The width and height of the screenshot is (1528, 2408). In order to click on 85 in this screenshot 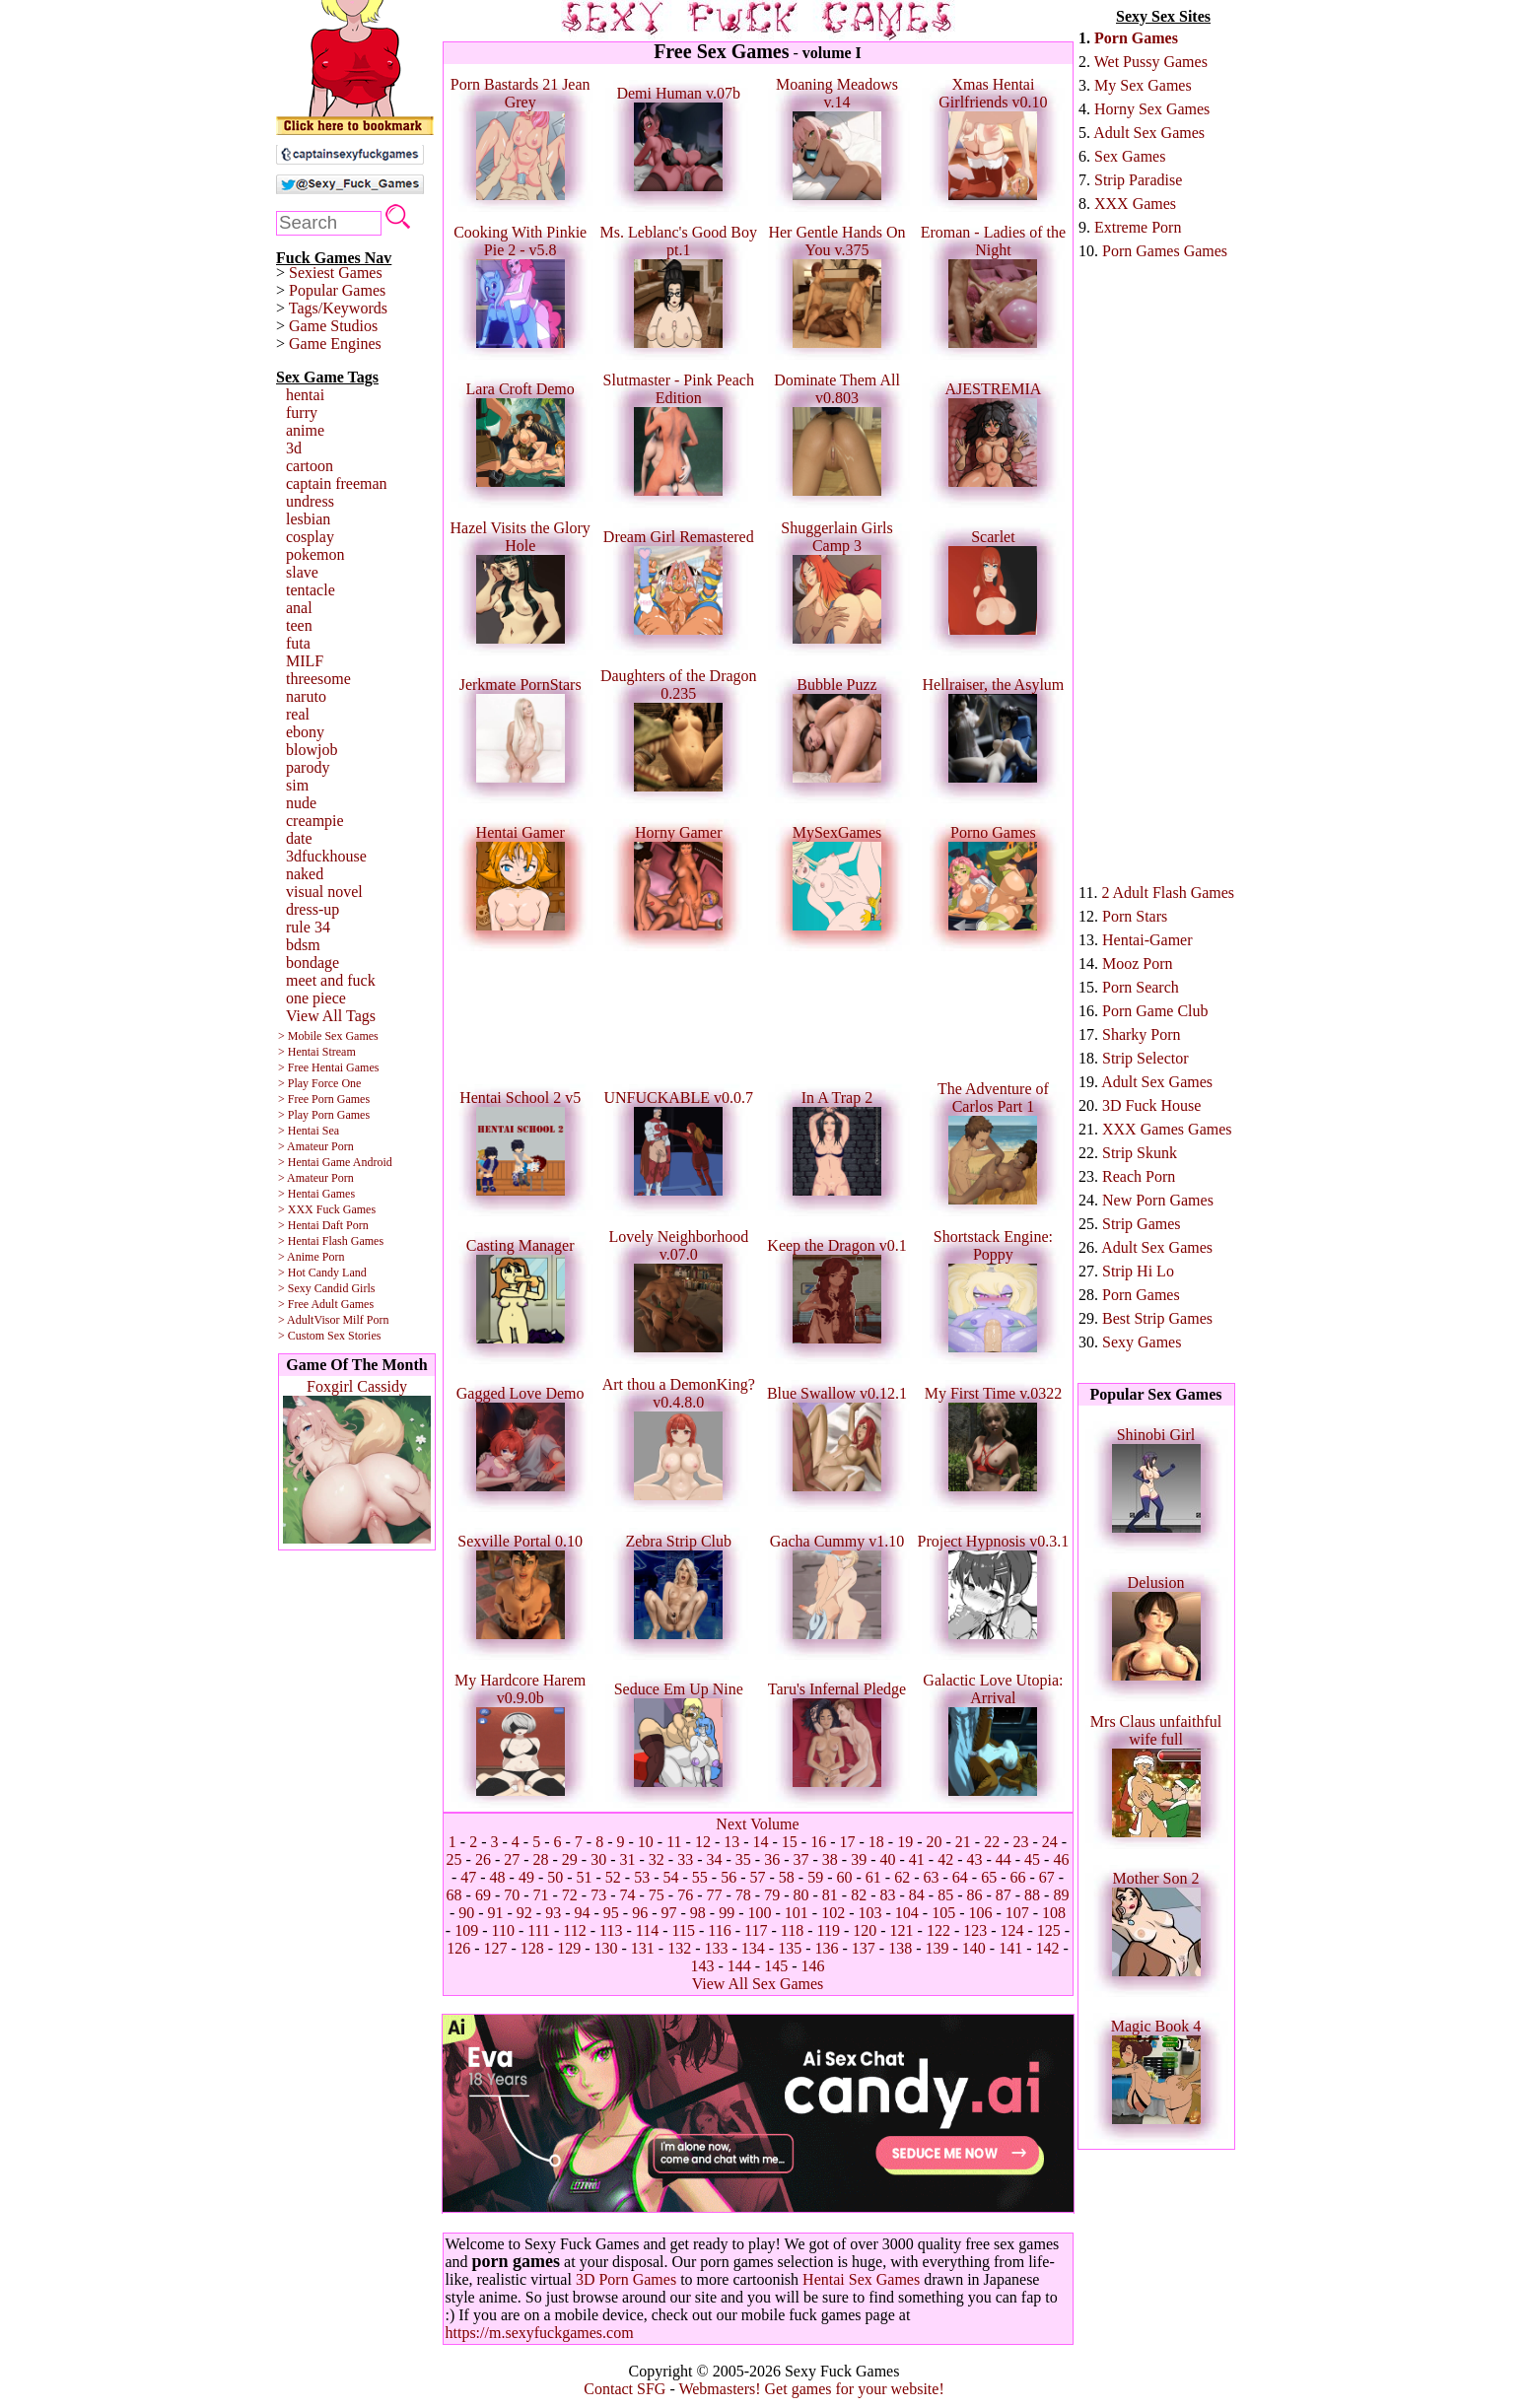, I will do `click(945, 1895)`.